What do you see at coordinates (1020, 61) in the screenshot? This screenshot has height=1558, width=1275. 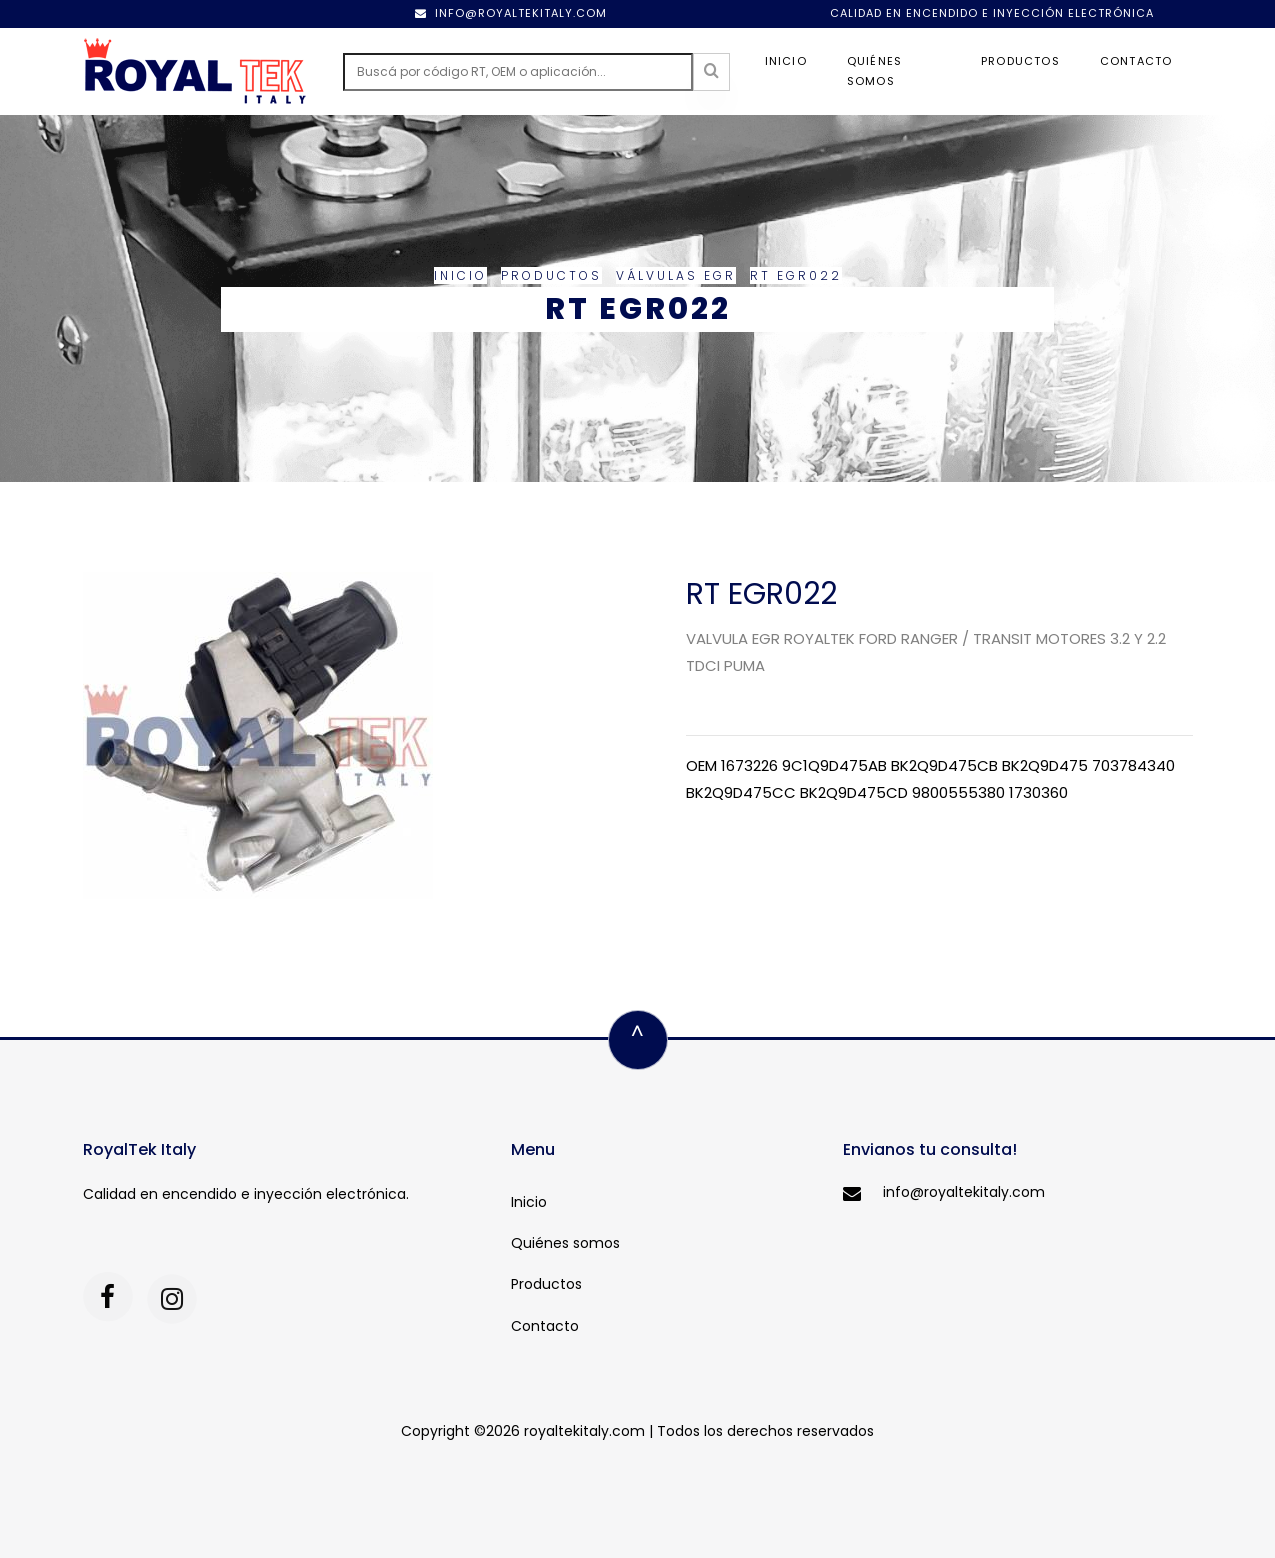 I see `Productos` at bounding box center [1020, 61].